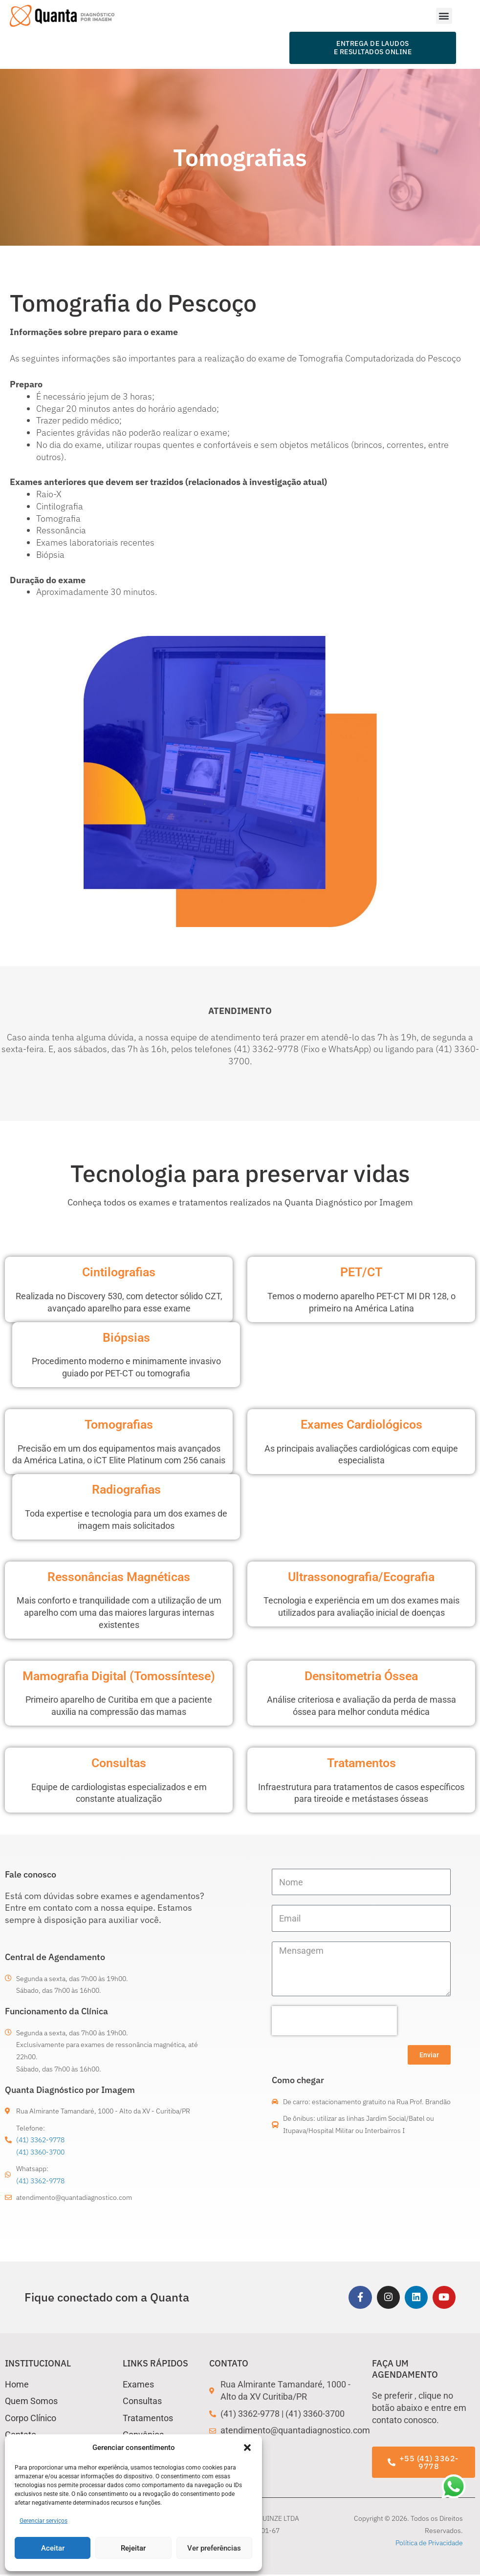 Image resolution: width=480 pixels, height=2576 pixels. What do you see at coordinates (118, 1272) in the screenshot?
I see `Cintilografias` at bounding box center [118, 1272].